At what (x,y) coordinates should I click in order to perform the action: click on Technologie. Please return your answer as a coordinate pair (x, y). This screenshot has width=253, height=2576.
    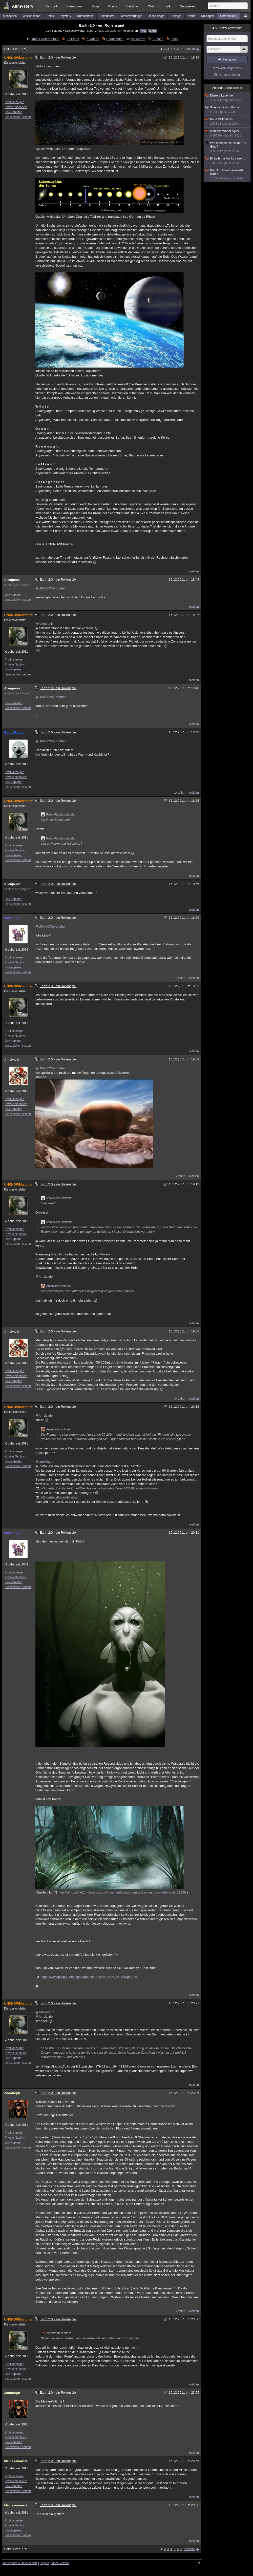
    Looking at the image, I should click on (156, 16).